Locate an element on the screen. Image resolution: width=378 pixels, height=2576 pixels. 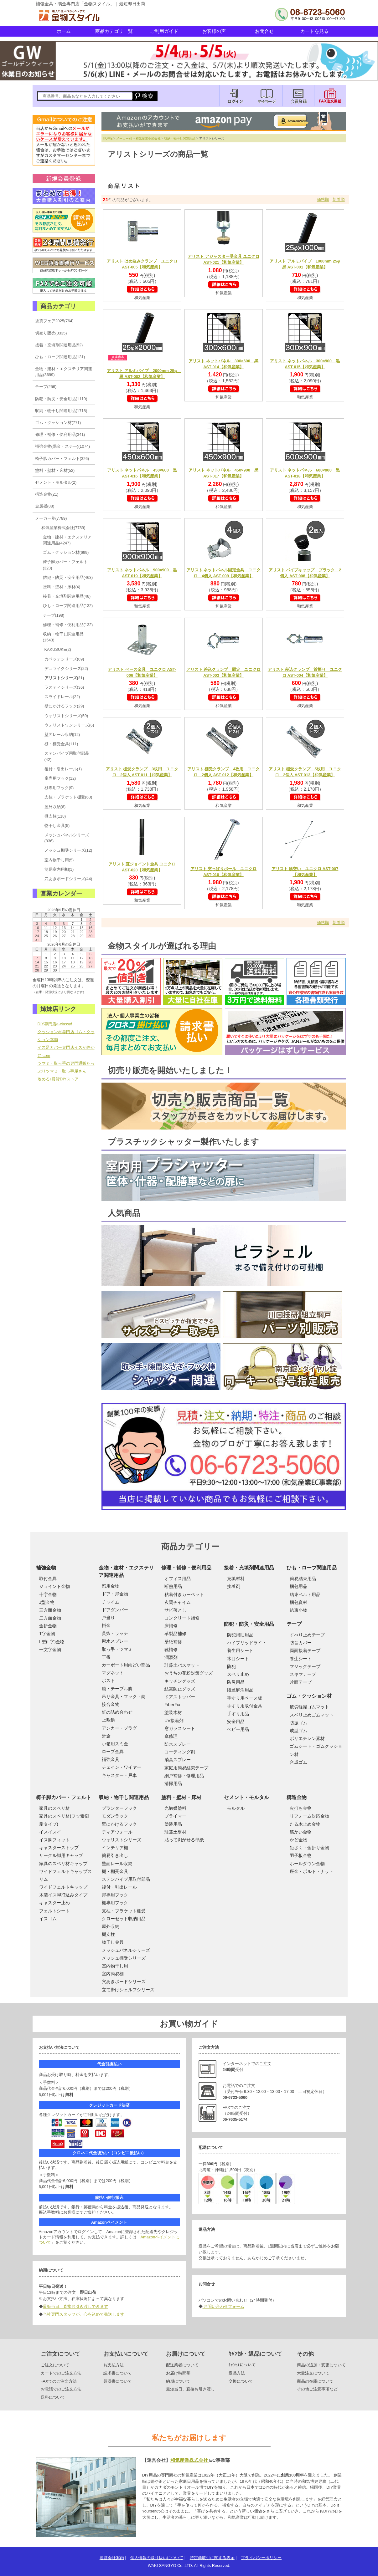
貫抜・ラッチ is located at coordinates (115, 1633).